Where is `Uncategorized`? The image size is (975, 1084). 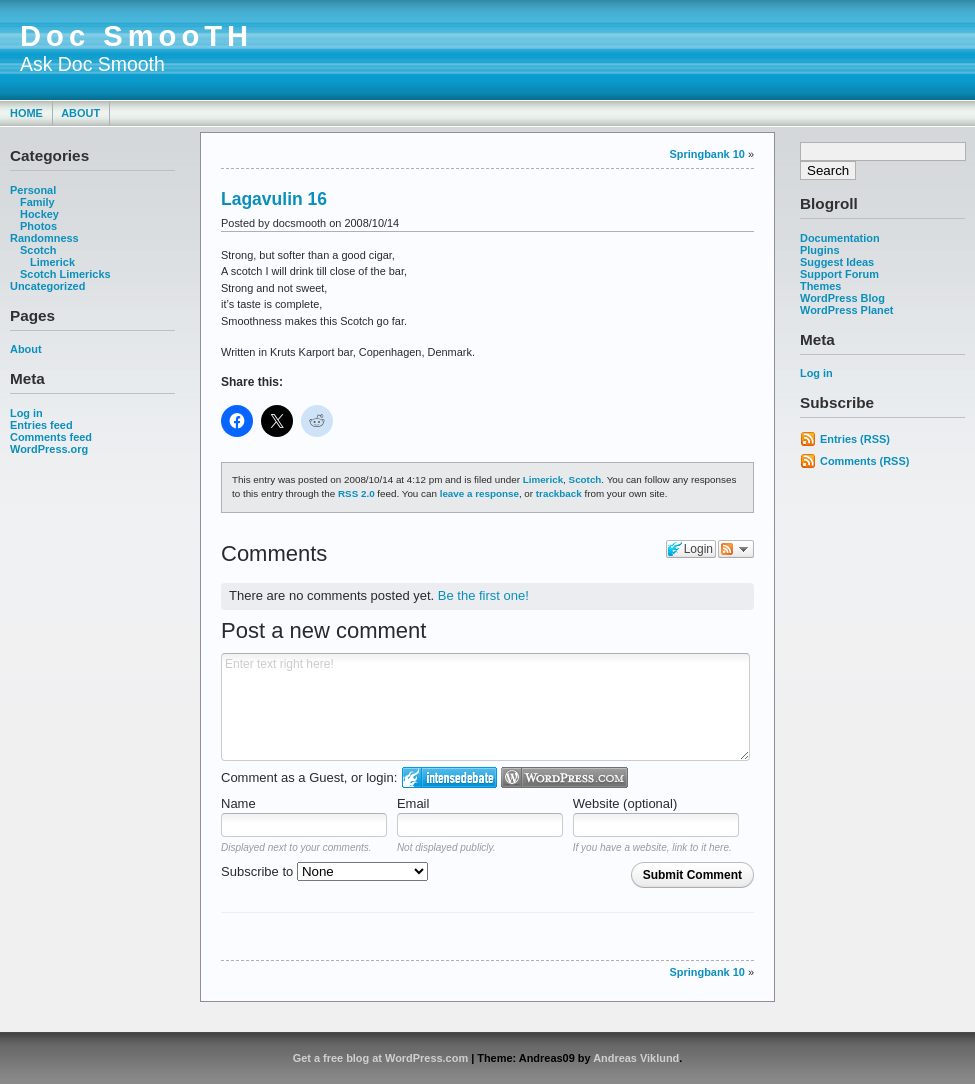 Uncategorized is located at coordinates (47, 286).